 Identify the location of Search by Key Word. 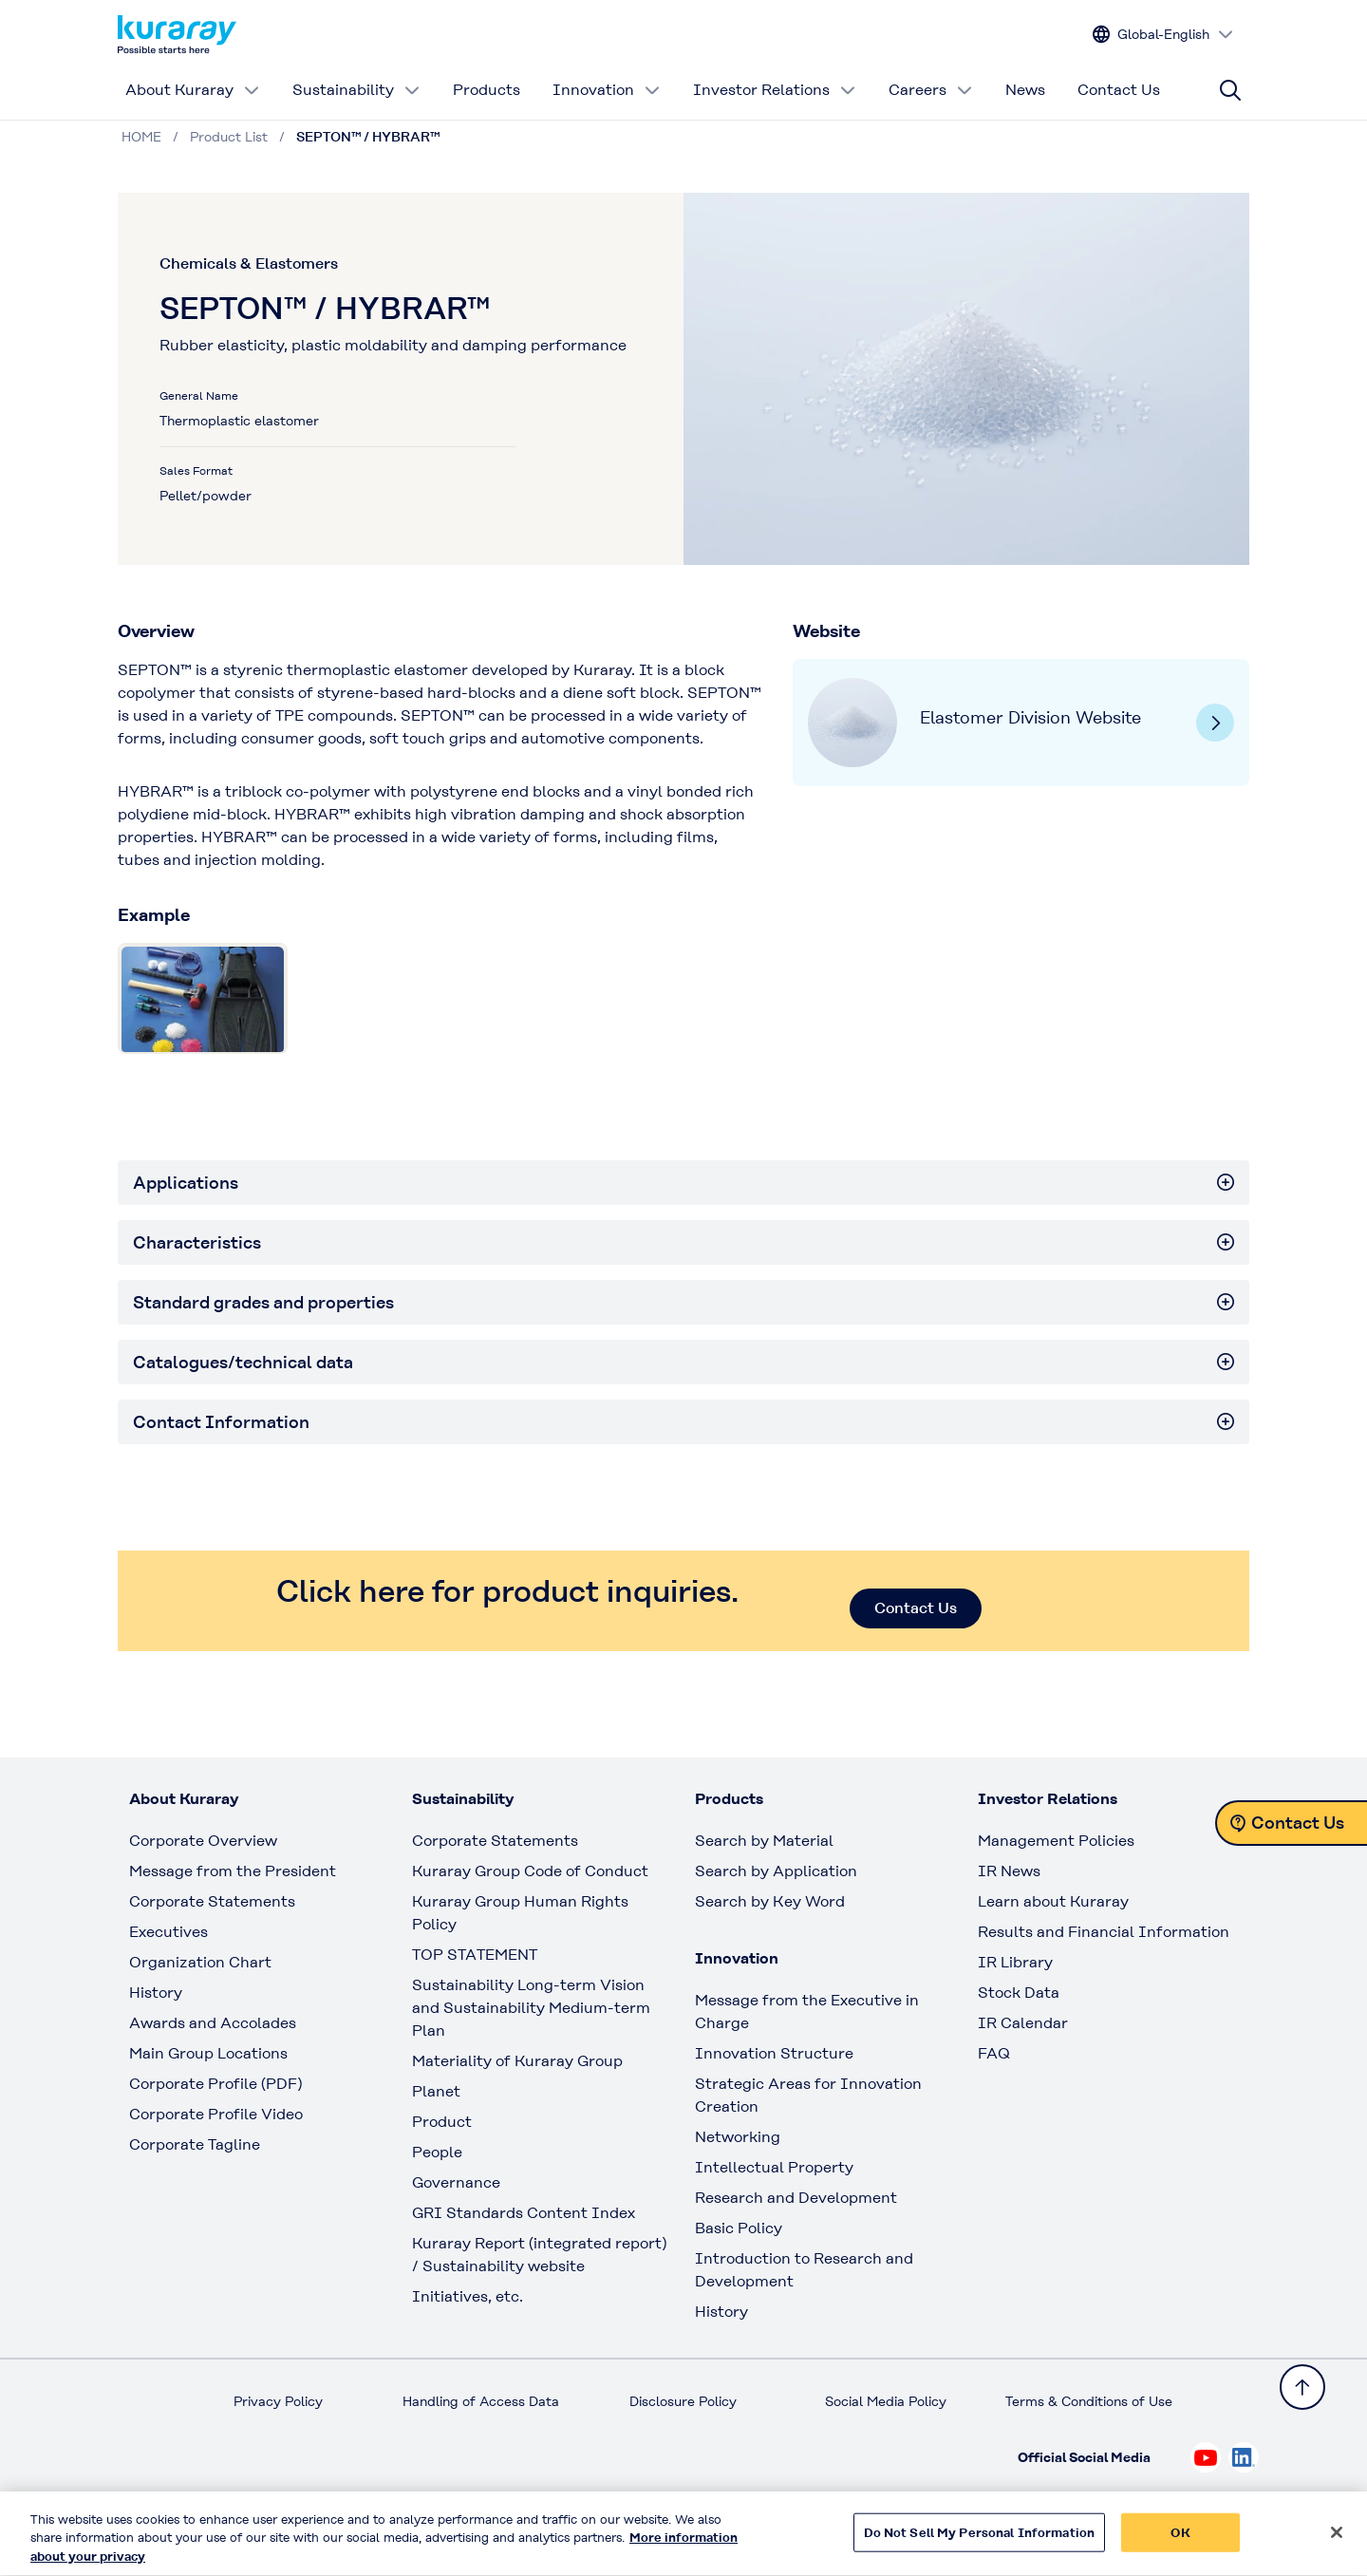
(770, 1901).